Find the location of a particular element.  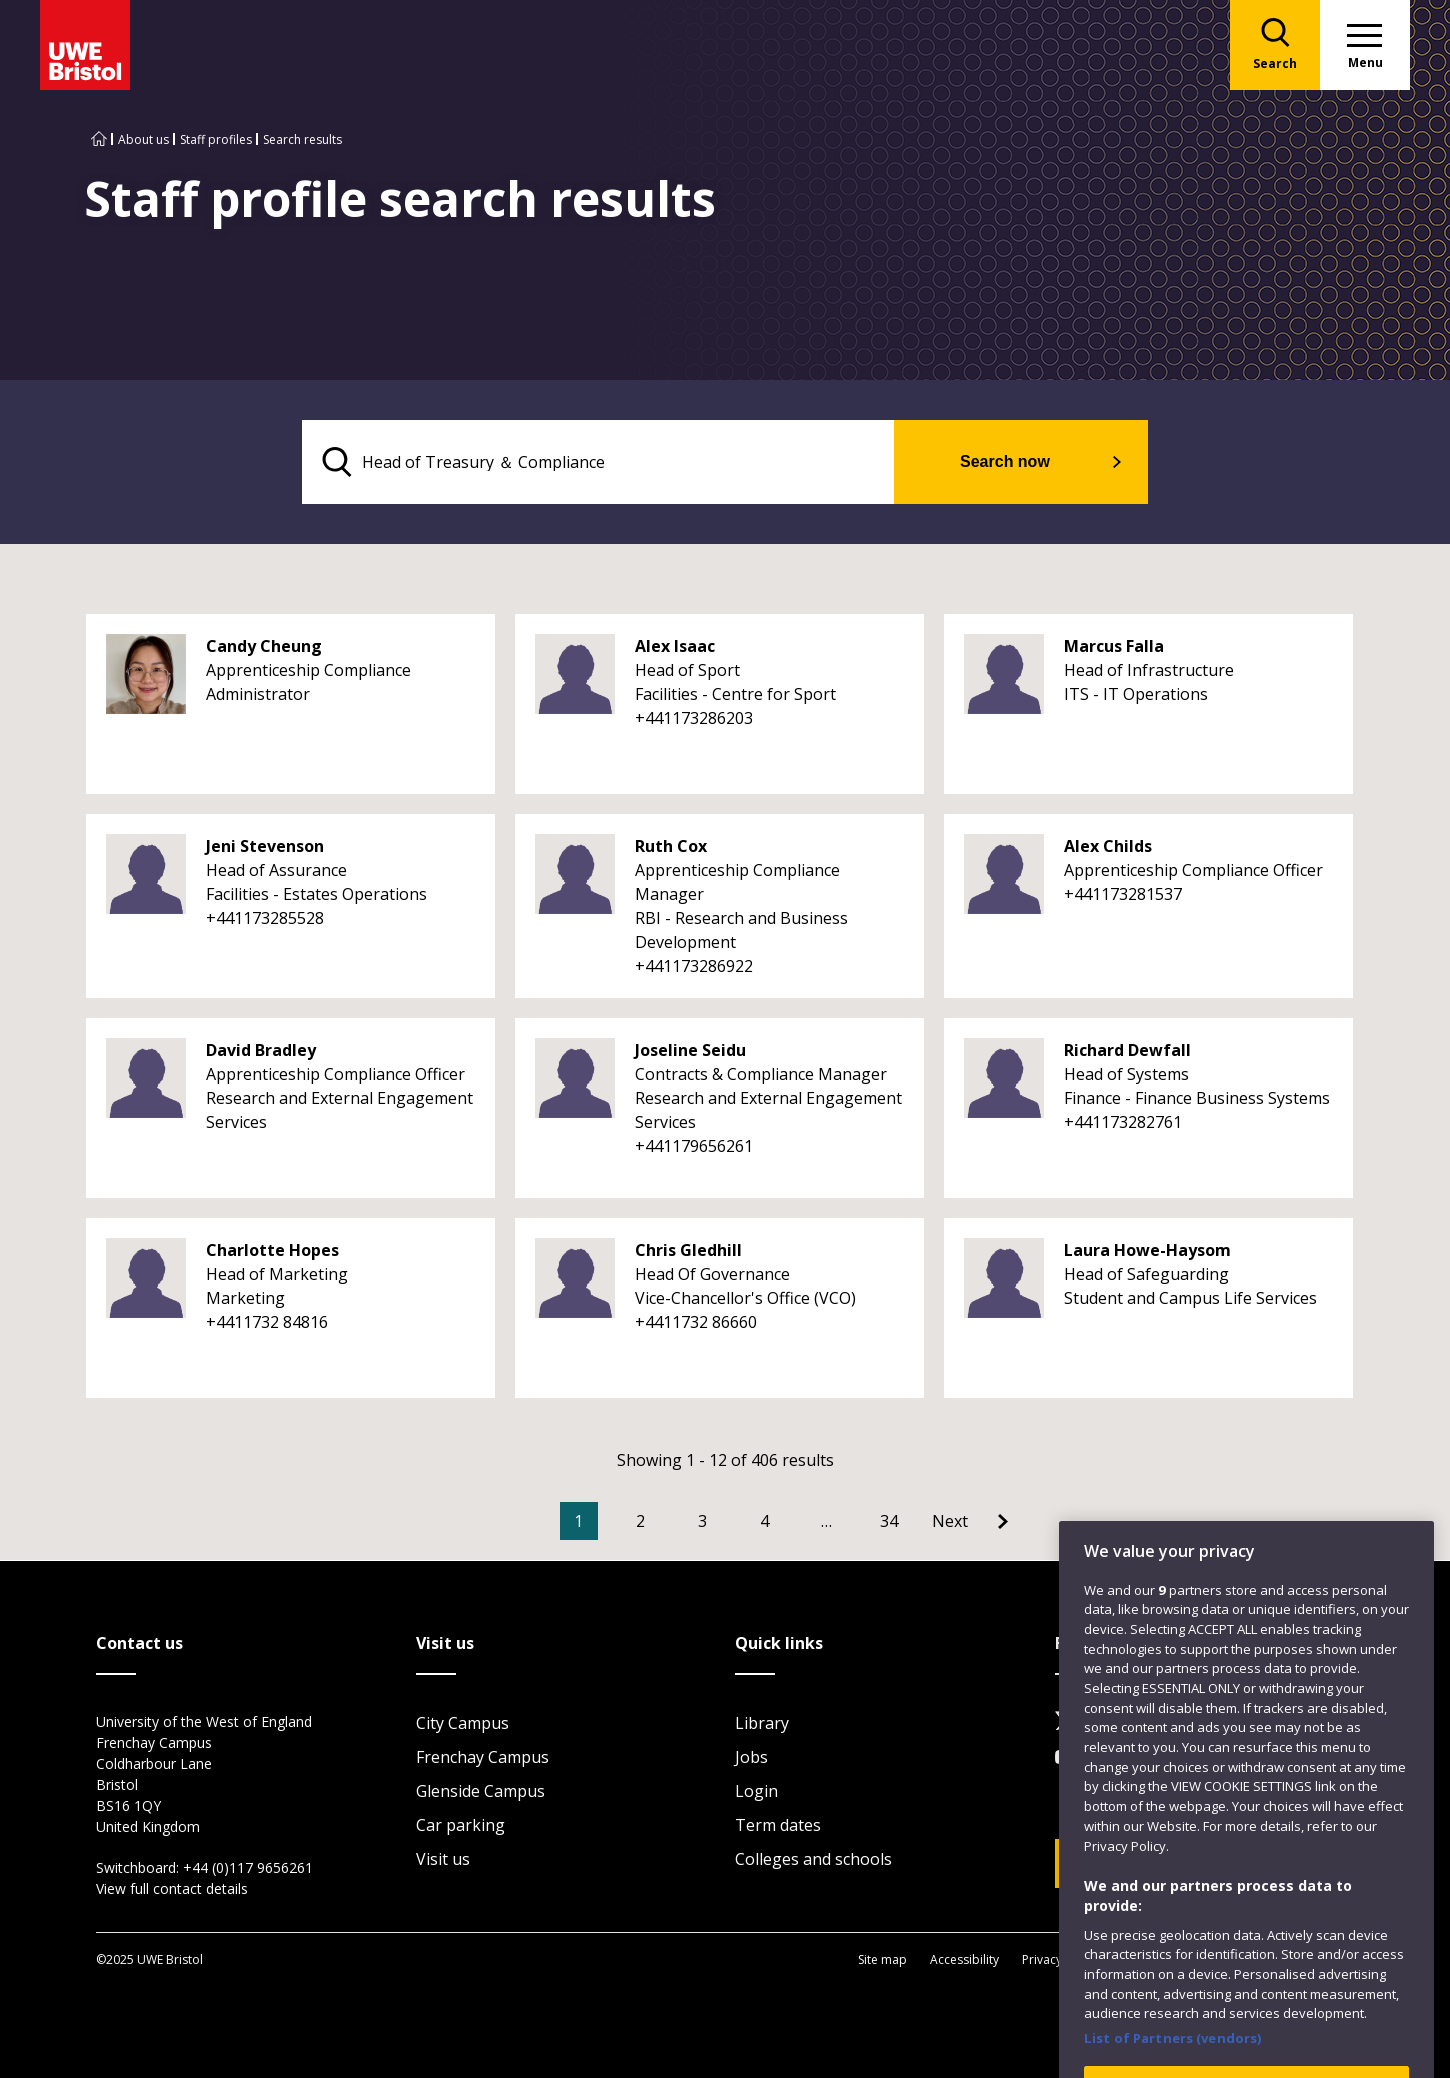

Laura Howe-Haysom is located at coordinates (1147, 1250).